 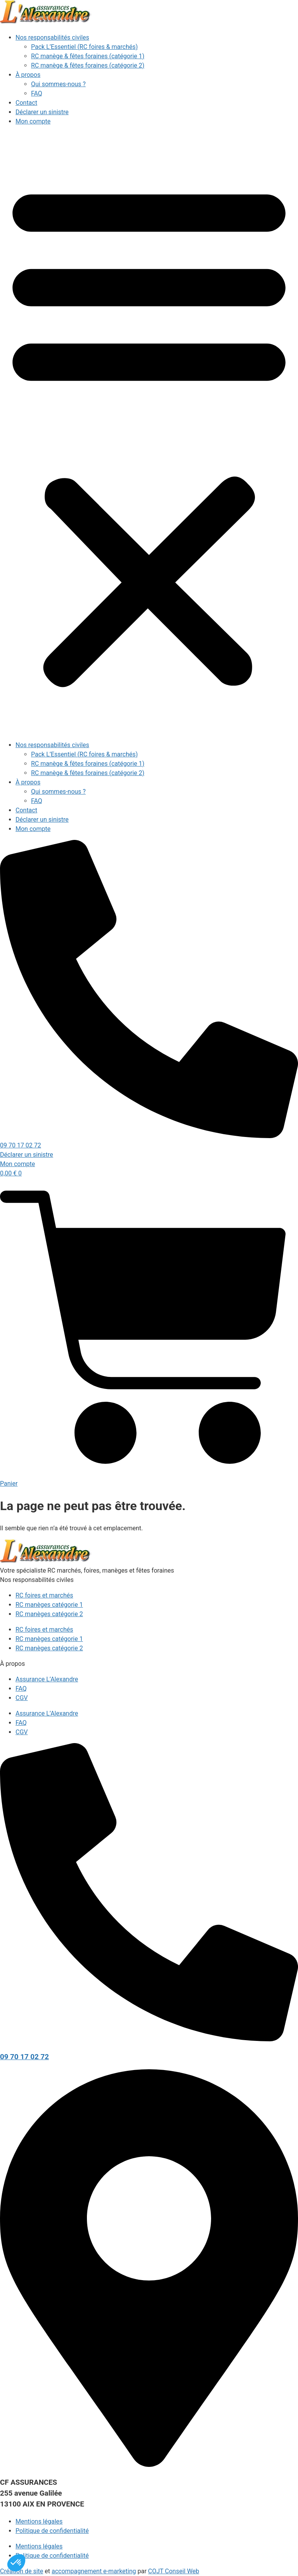 I want to click on [button], so click(x=149, y=433).